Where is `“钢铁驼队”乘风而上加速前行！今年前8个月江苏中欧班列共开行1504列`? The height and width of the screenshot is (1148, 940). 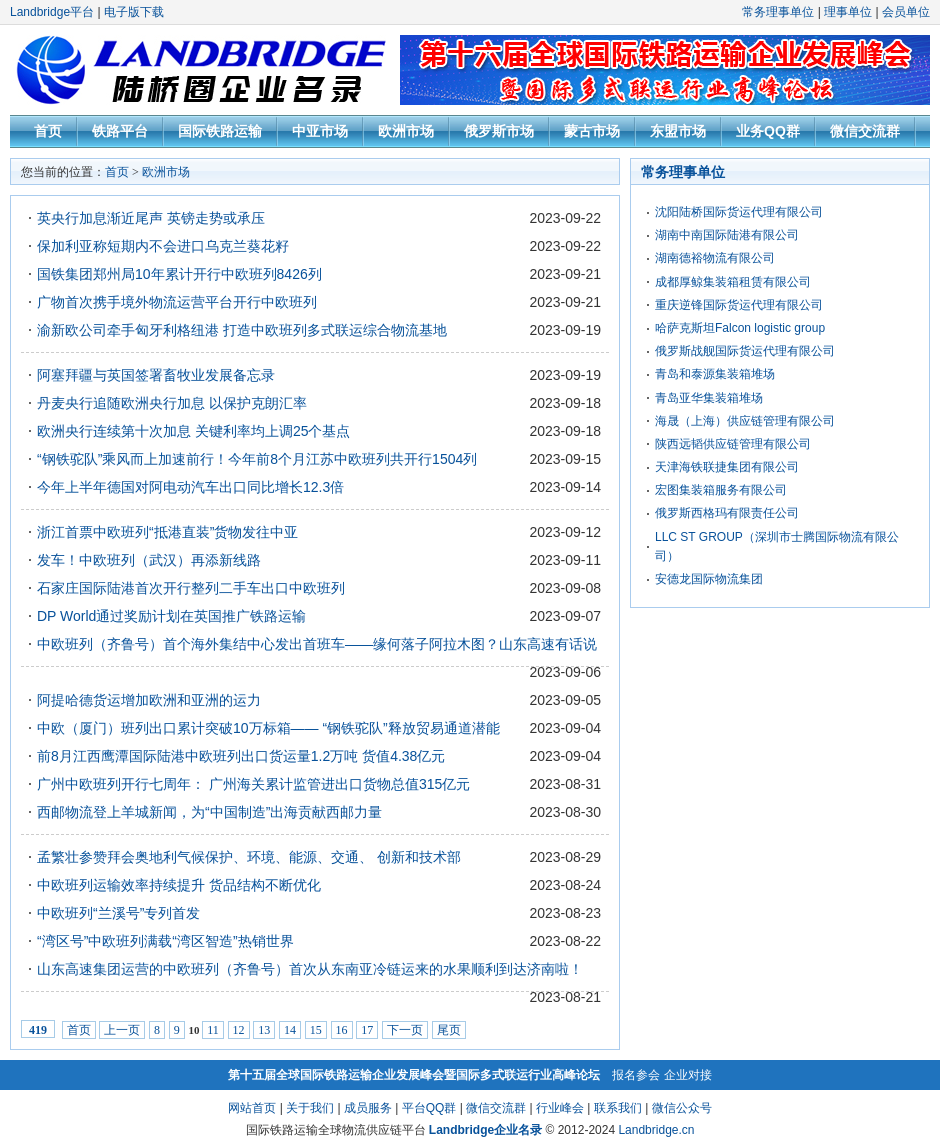
“钢铁驼队”乘风而上加速前行！今年前8个月江苏中欧班列共开行1504列 is located at coordinates (257, 459).